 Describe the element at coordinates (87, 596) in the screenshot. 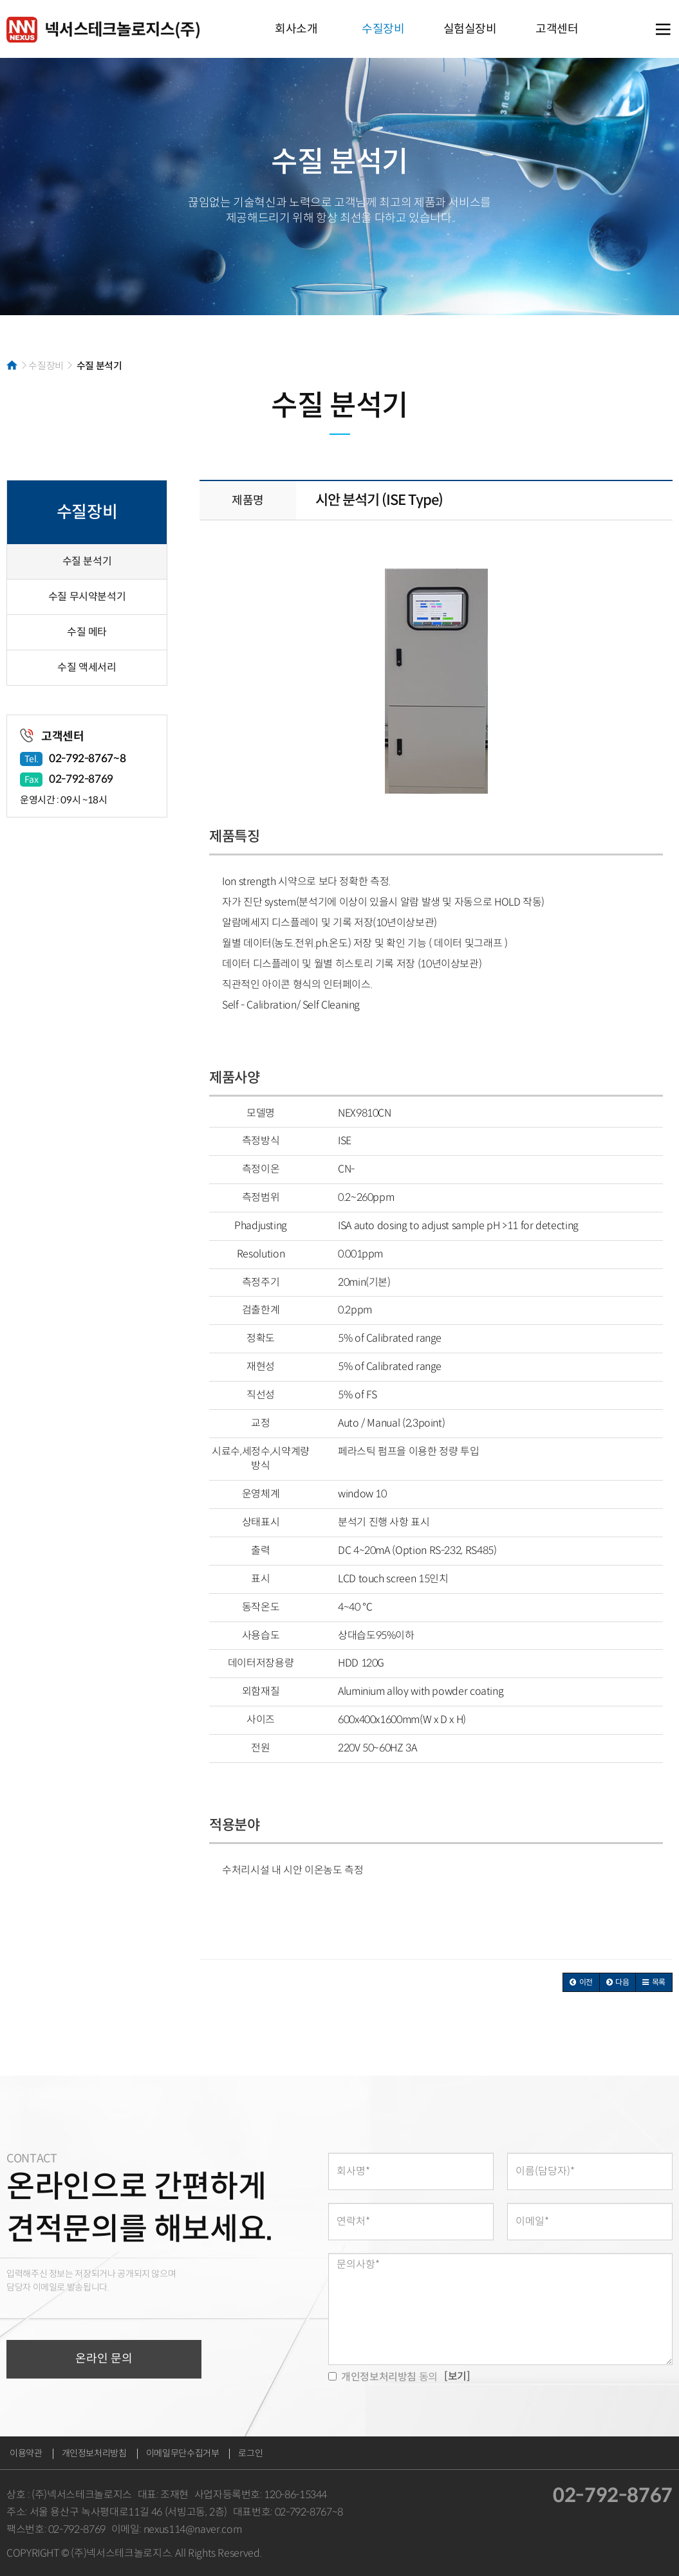

I see `수질 무시약분석기` at that location.